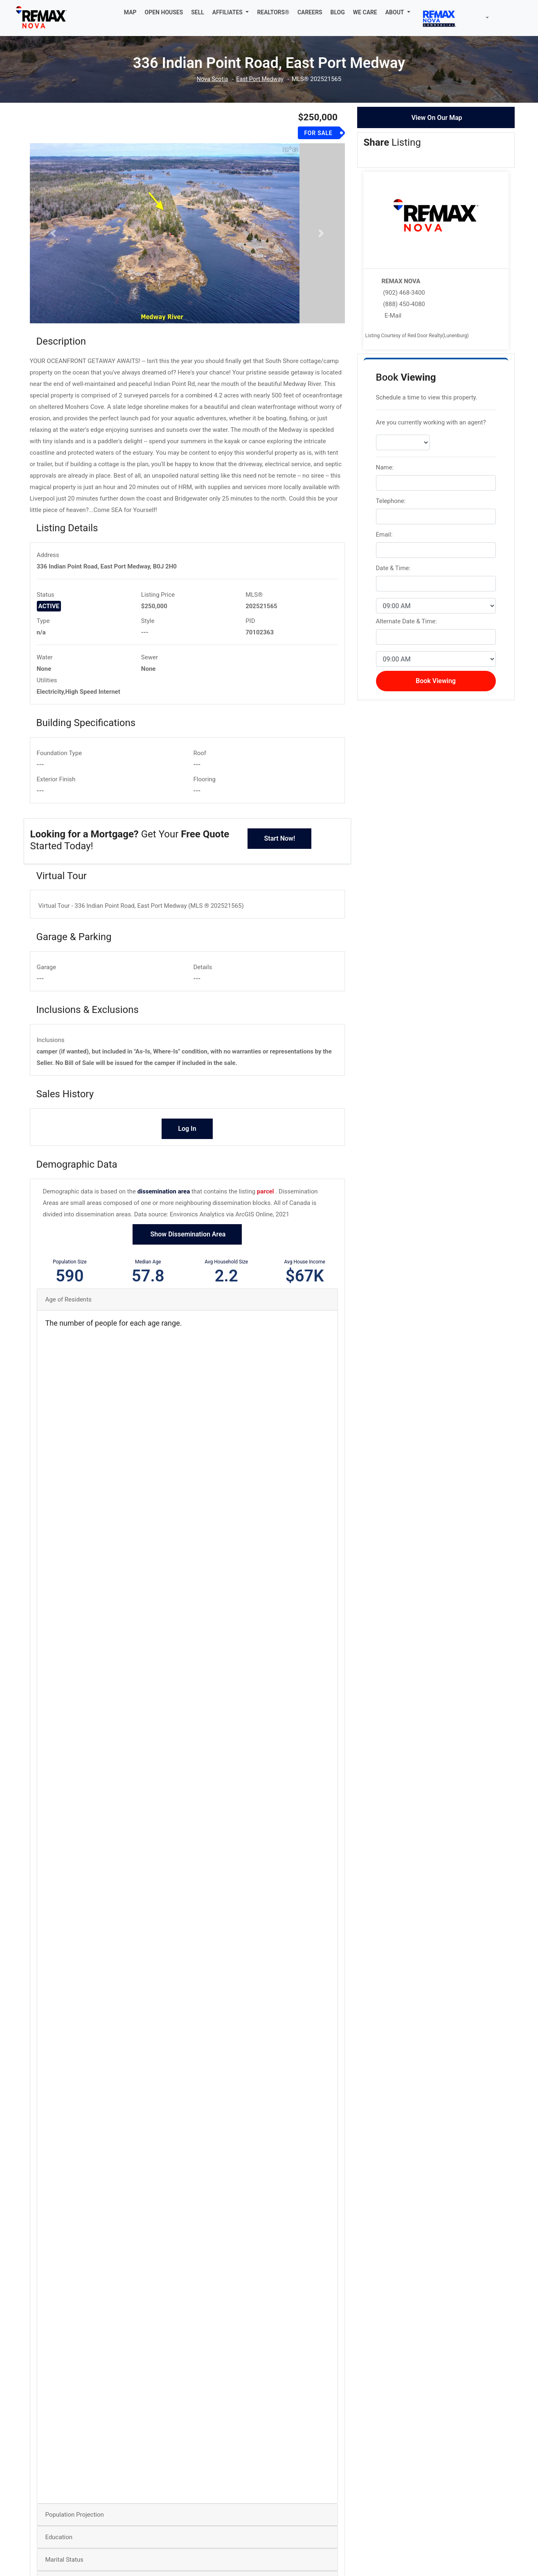 This screenshot has width=538, height=2576. I want to click on Education, so click(59, 2567).